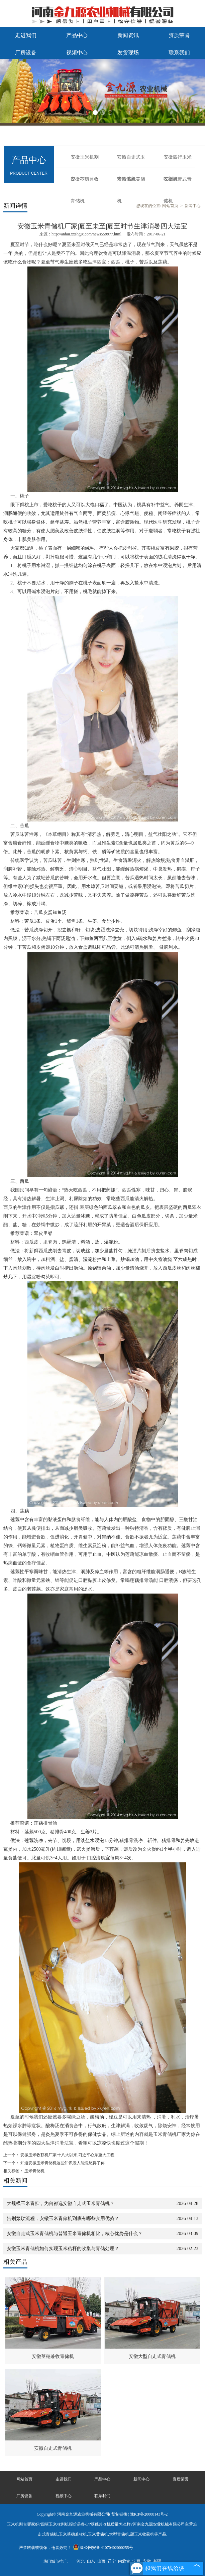 The image size is (205, 2576). Describe the element at coordinates (128, 52) in the screenshot. I see `发货现场` at that location.